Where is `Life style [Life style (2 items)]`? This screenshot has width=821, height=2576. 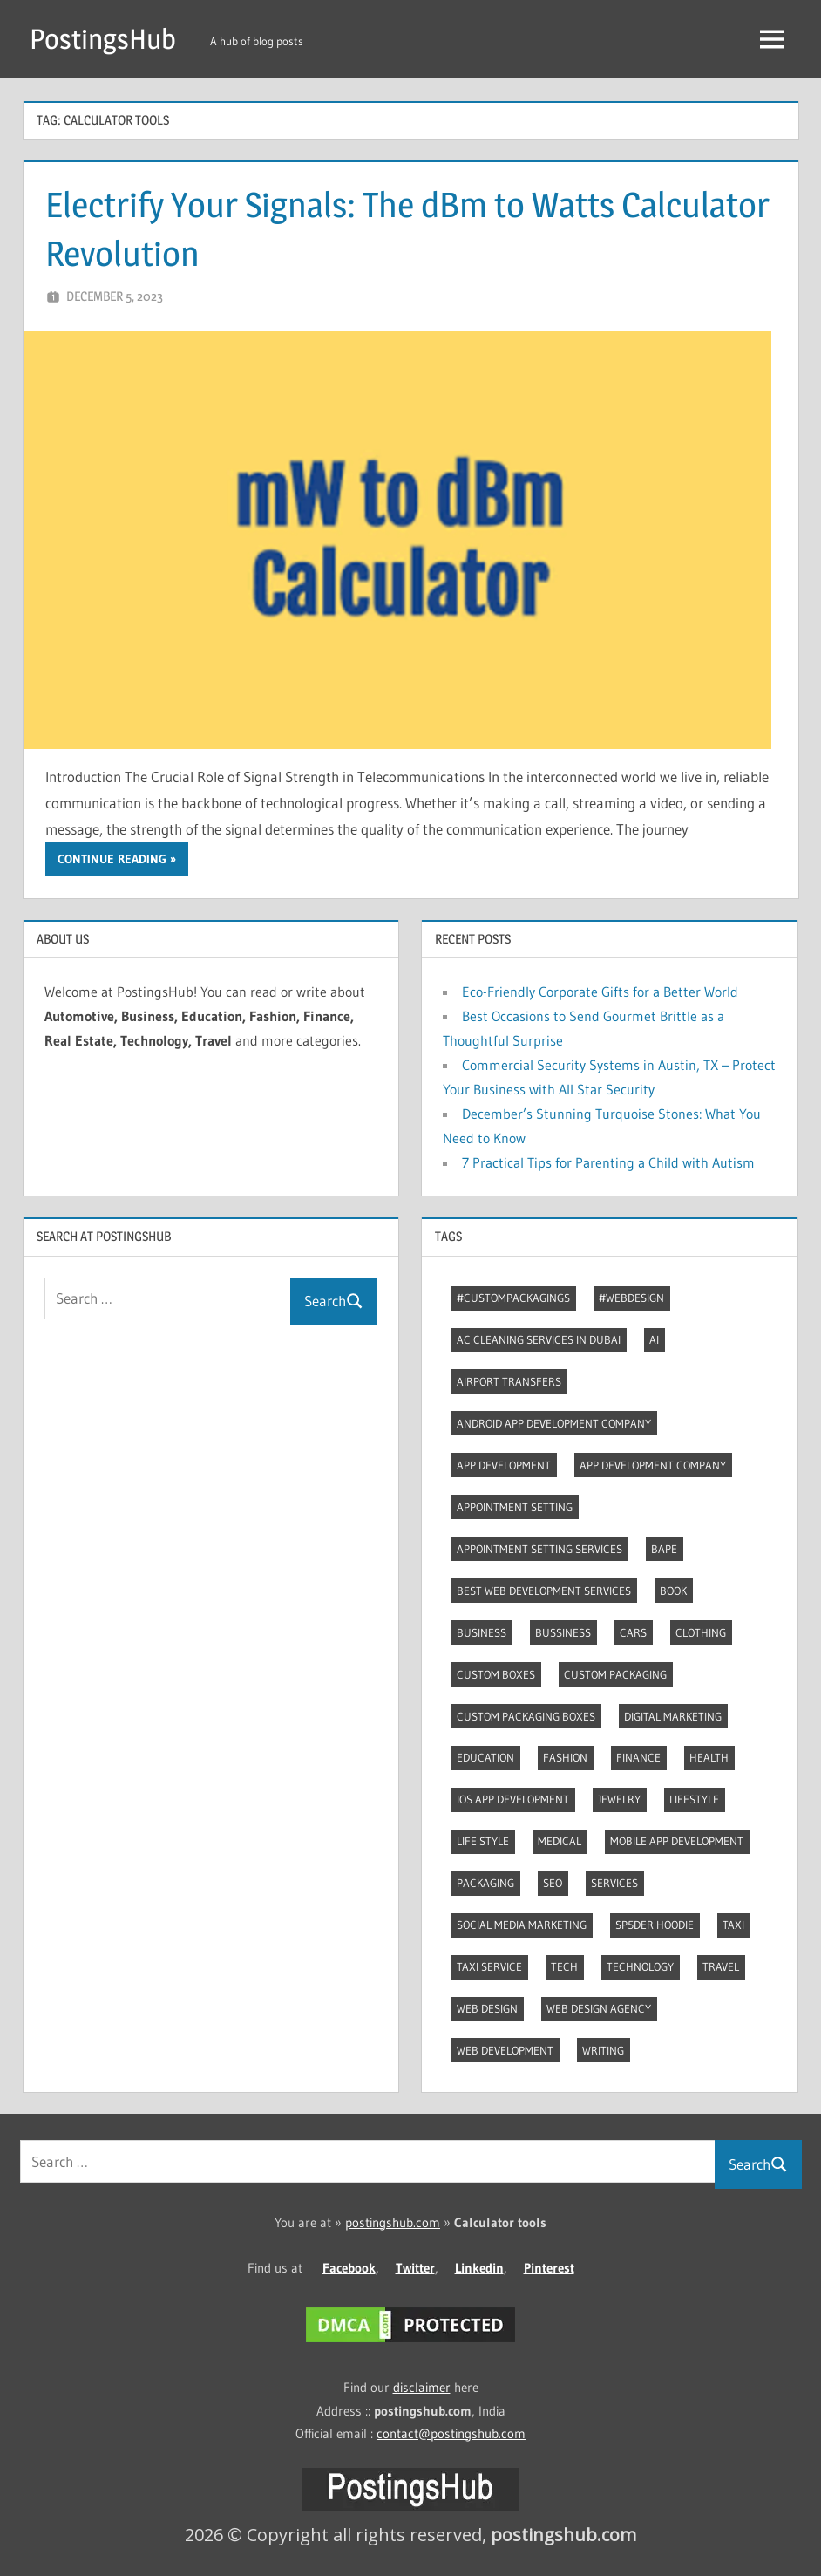
Life style [Life style (2 items)] is located at coordinates (483, 1841).